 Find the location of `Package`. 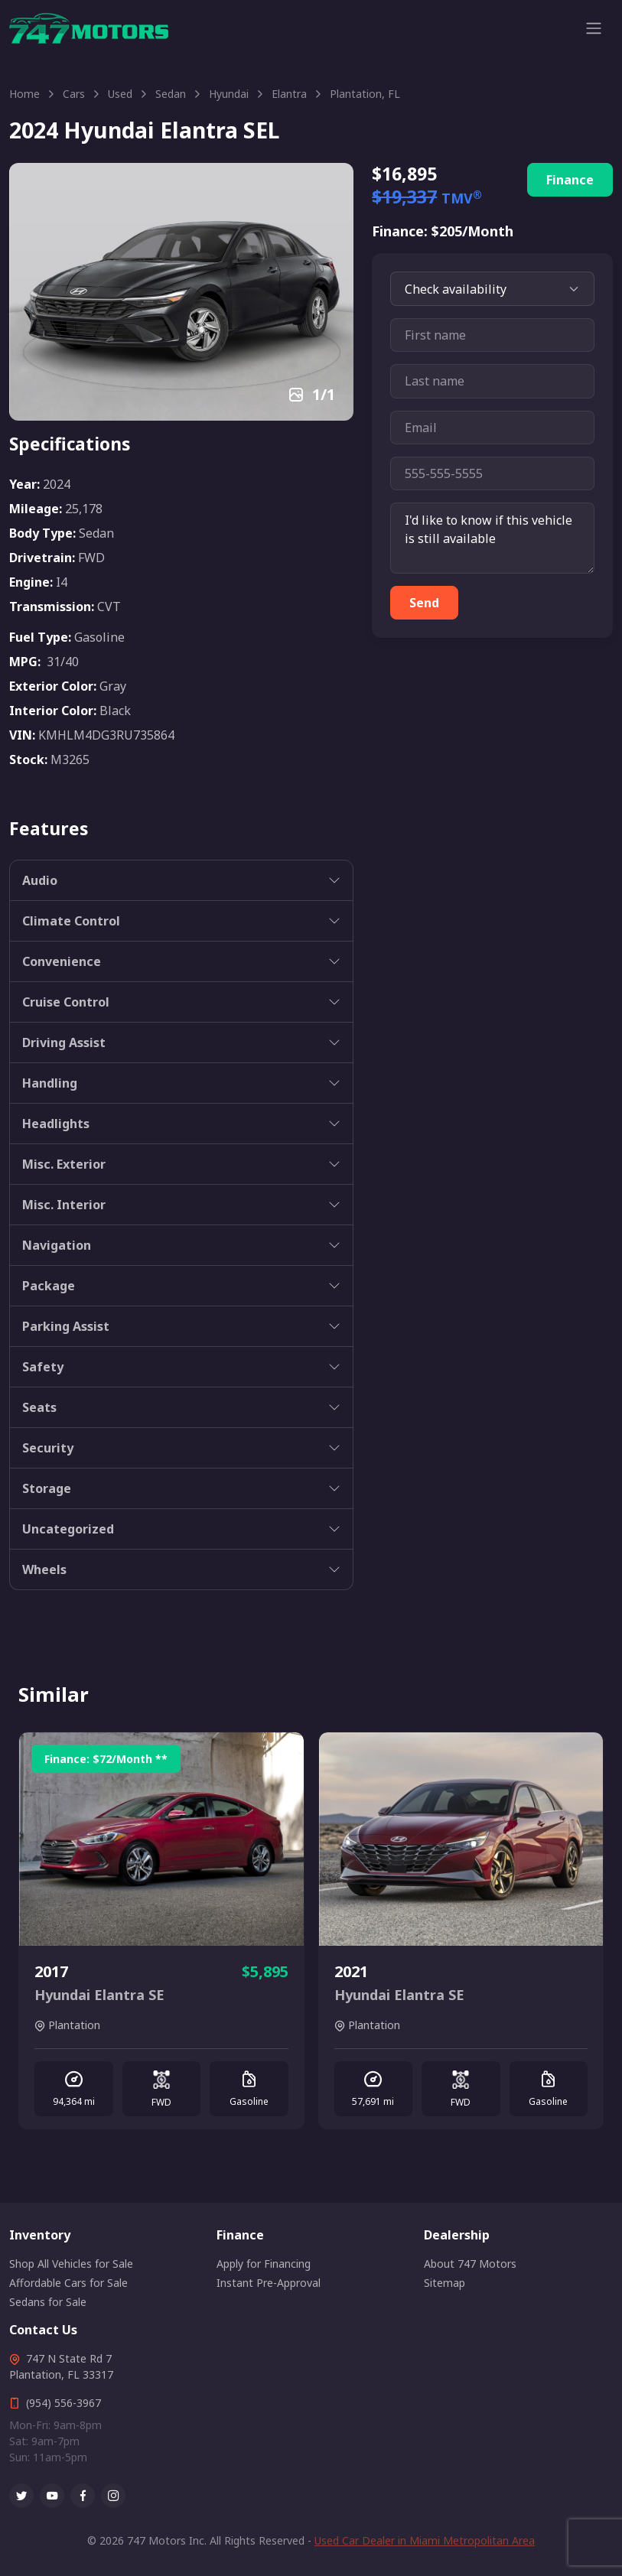

Package is located at coordinates (48, 1285).